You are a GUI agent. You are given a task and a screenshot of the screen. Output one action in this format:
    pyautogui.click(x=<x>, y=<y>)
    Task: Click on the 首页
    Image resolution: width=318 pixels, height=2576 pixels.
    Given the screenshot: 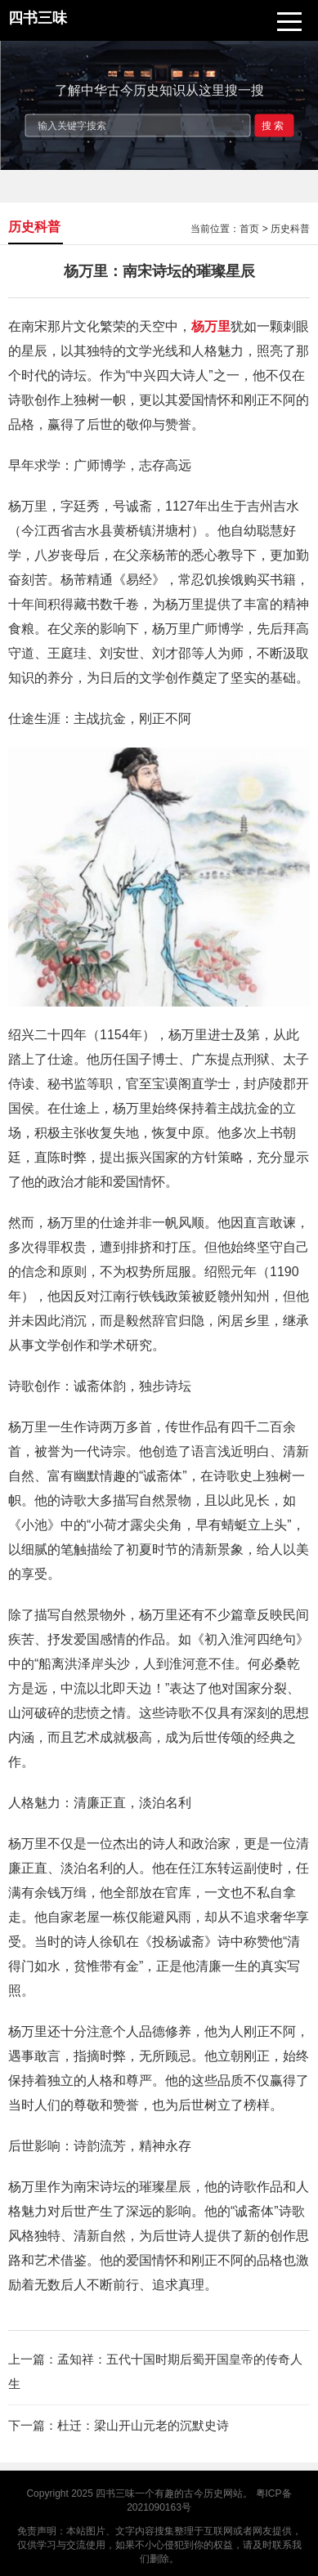 What is the action you would take?
    pyautogui.click(x=249, y=228)
    